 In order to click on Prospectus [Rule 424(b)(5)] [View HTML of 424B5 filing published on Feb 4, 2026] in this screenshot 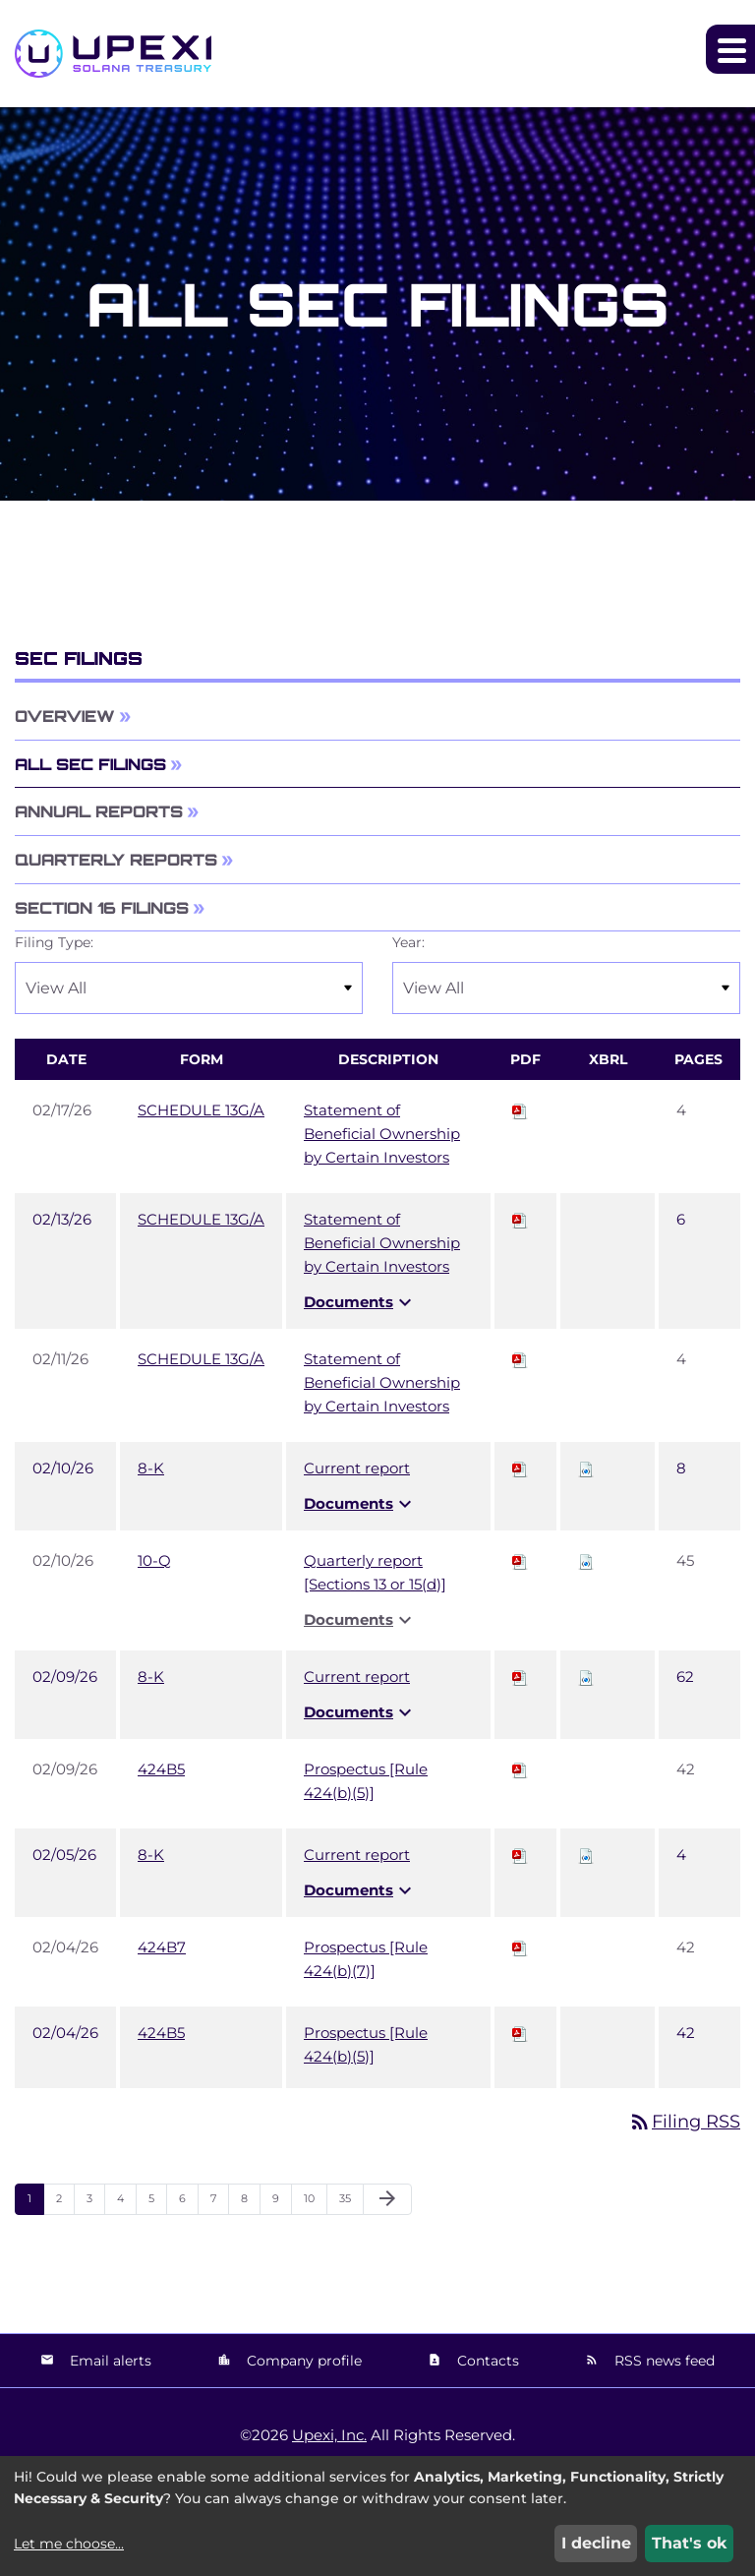, I will do `click(366, 2044)`.